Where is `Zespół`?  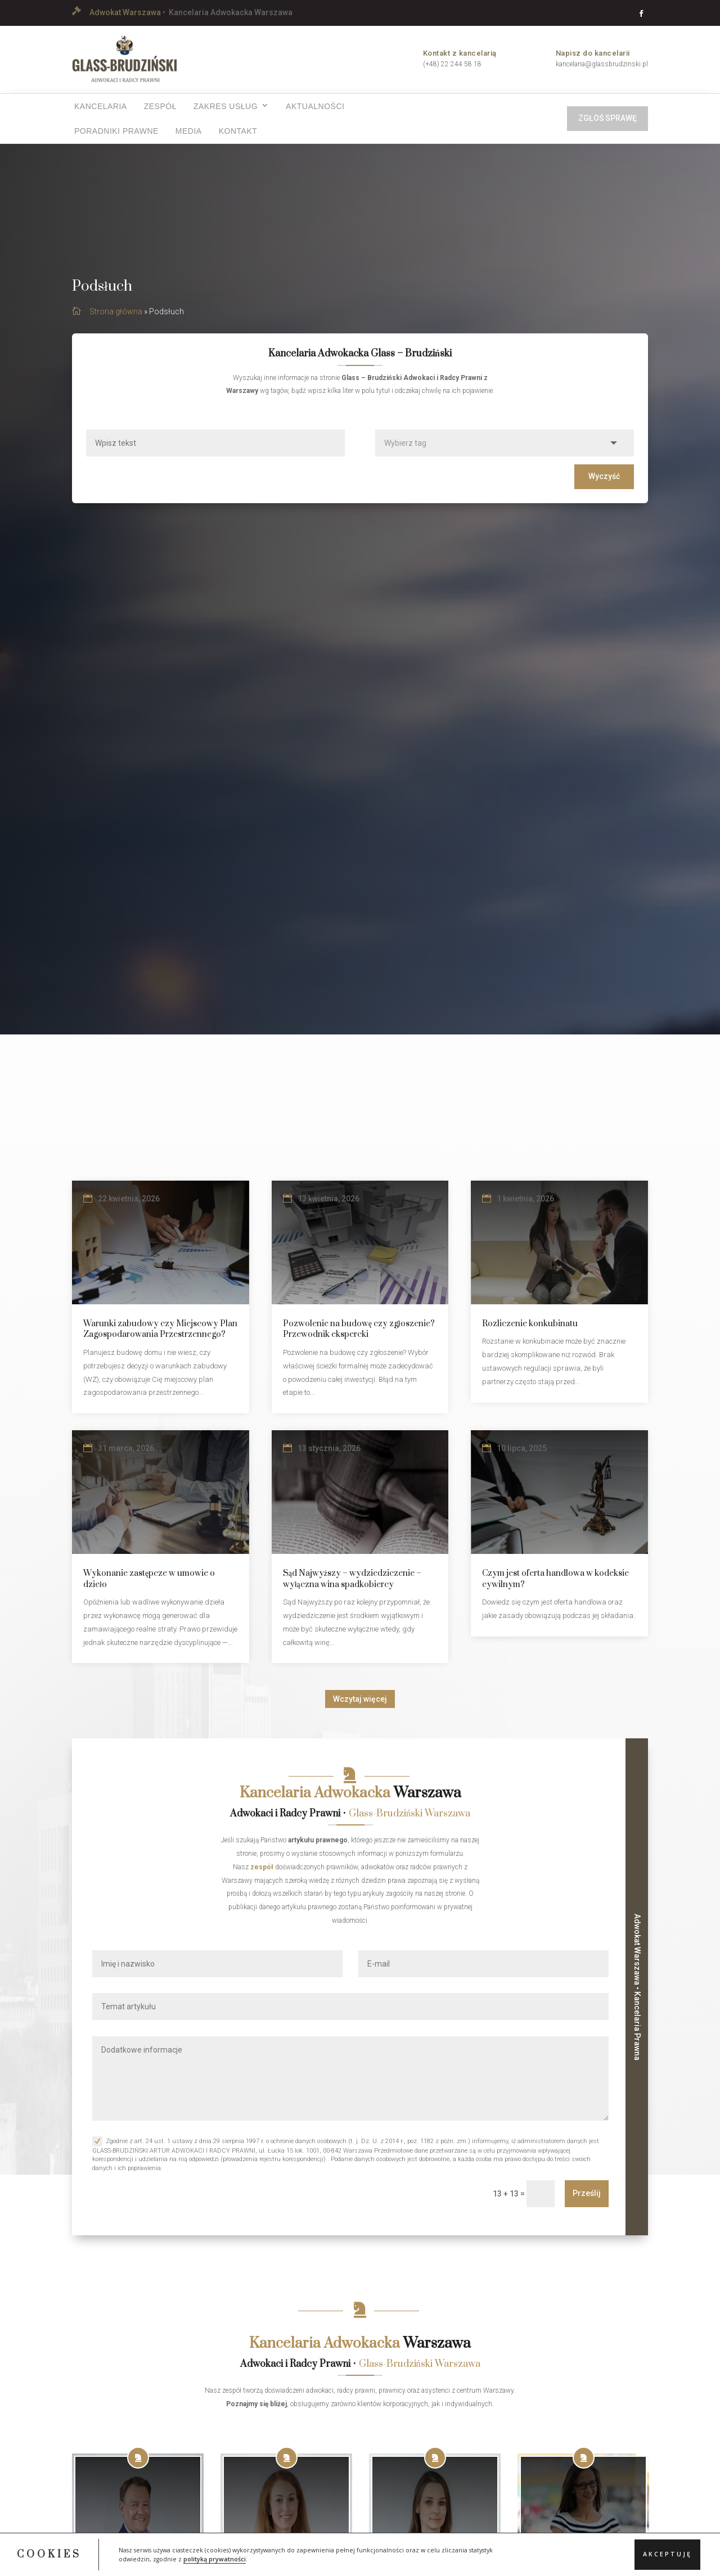
Zespół is located at coordinates (160, 106).